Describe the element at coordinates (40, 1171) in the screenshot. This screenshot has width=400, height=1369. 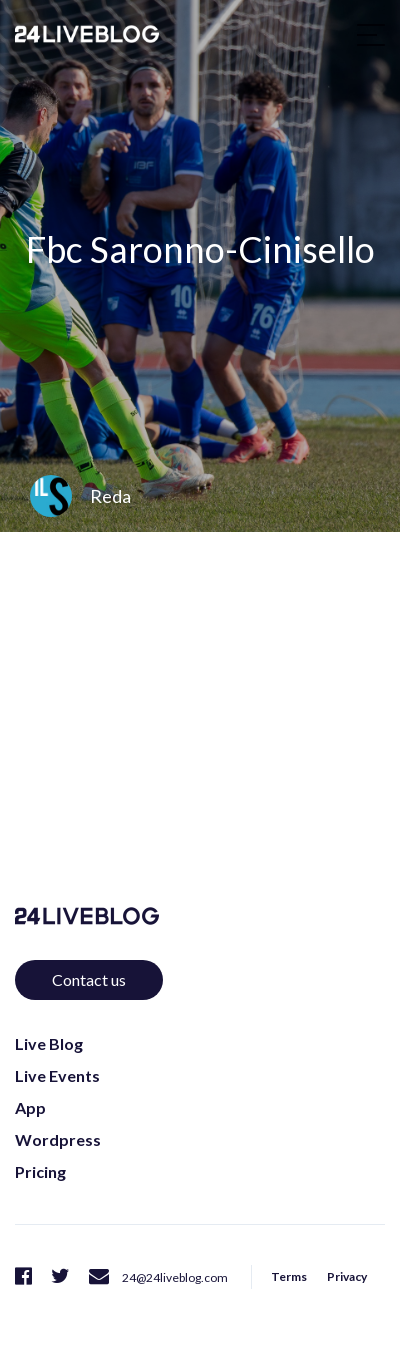
I see `Pricing` at that location.